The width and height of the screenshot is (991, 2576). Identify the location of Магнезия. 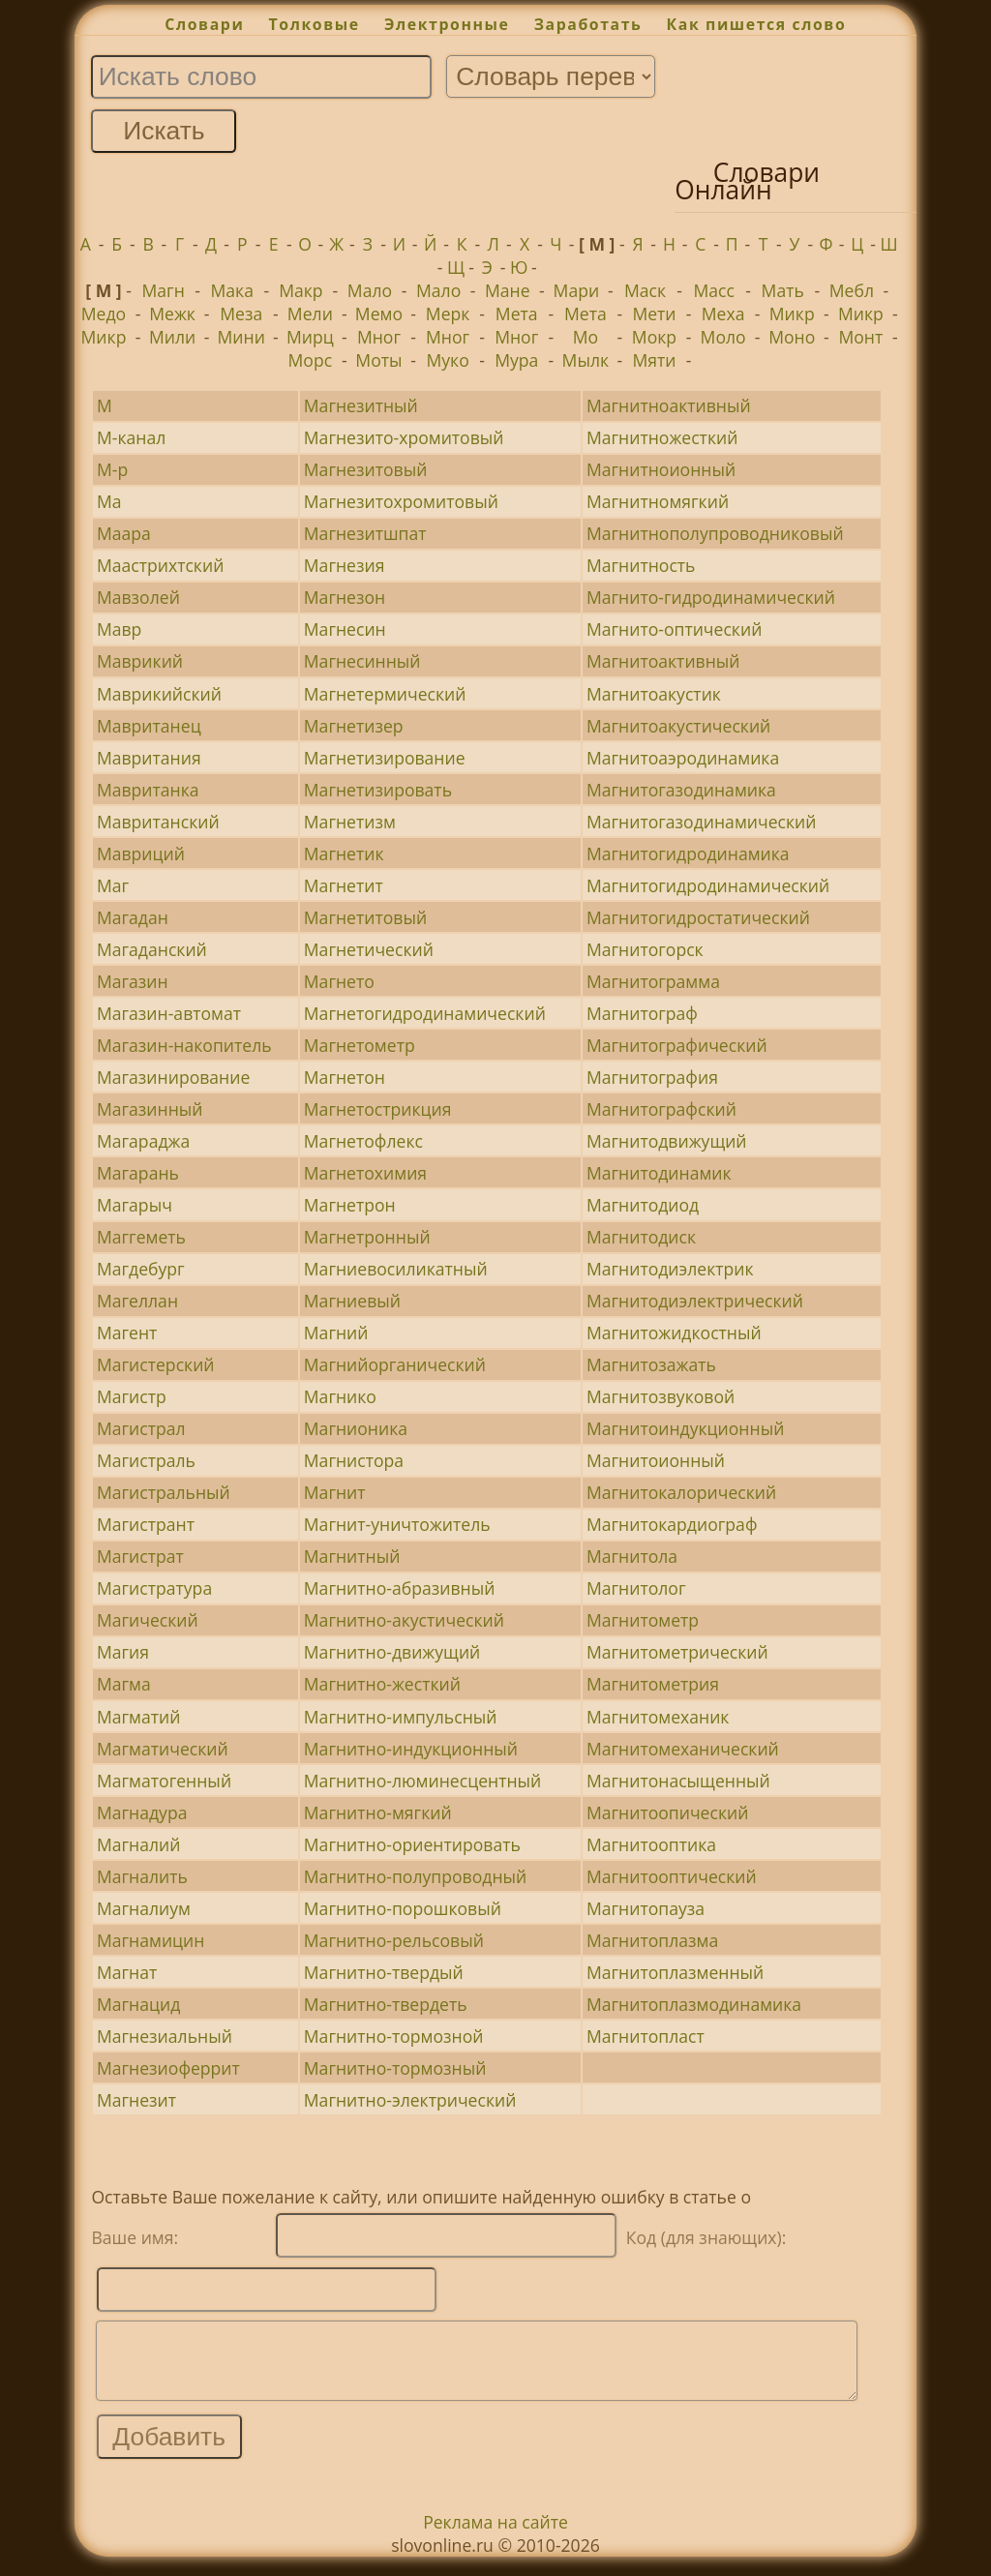
(344, 565).